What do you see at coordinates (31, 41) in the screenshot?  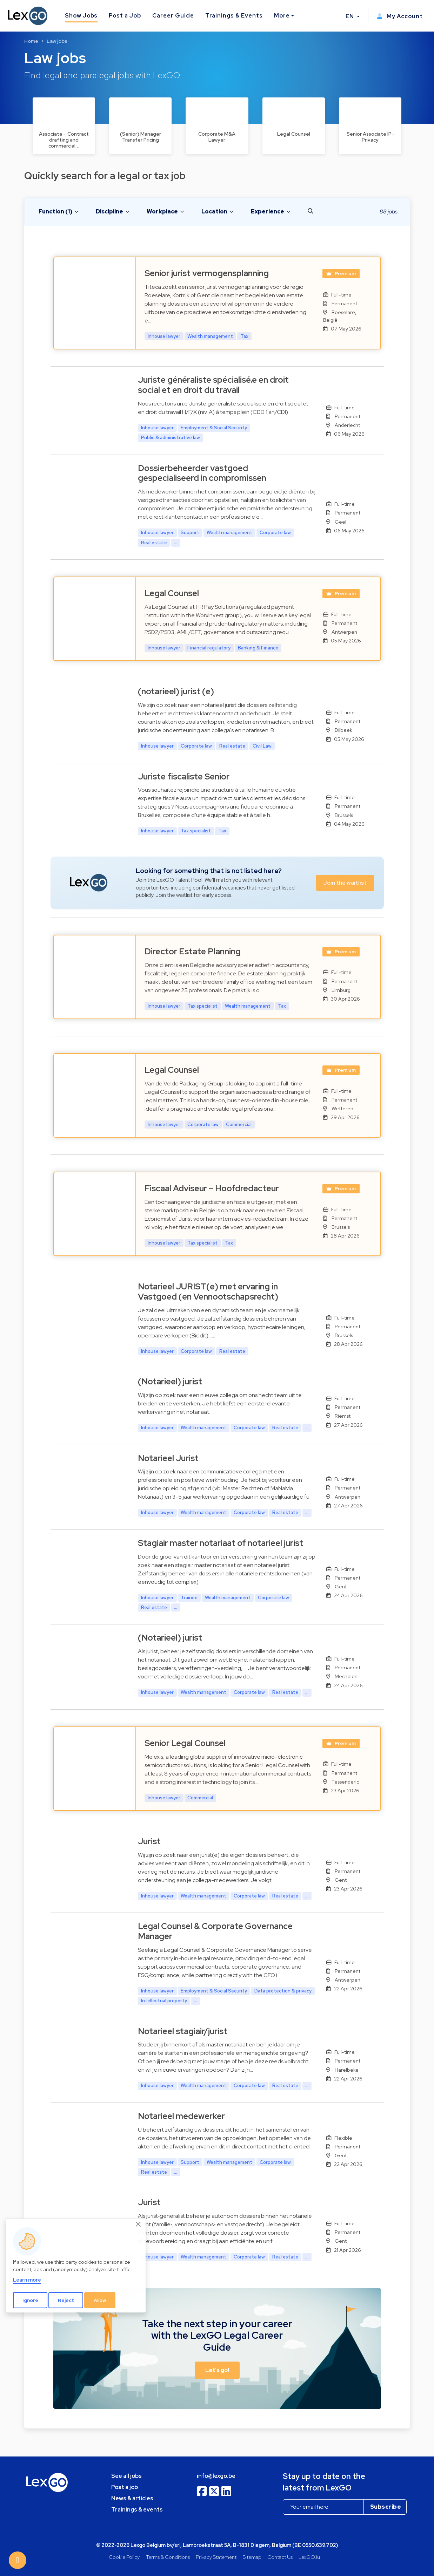 I see `Home` at bounding box center [31, 41].